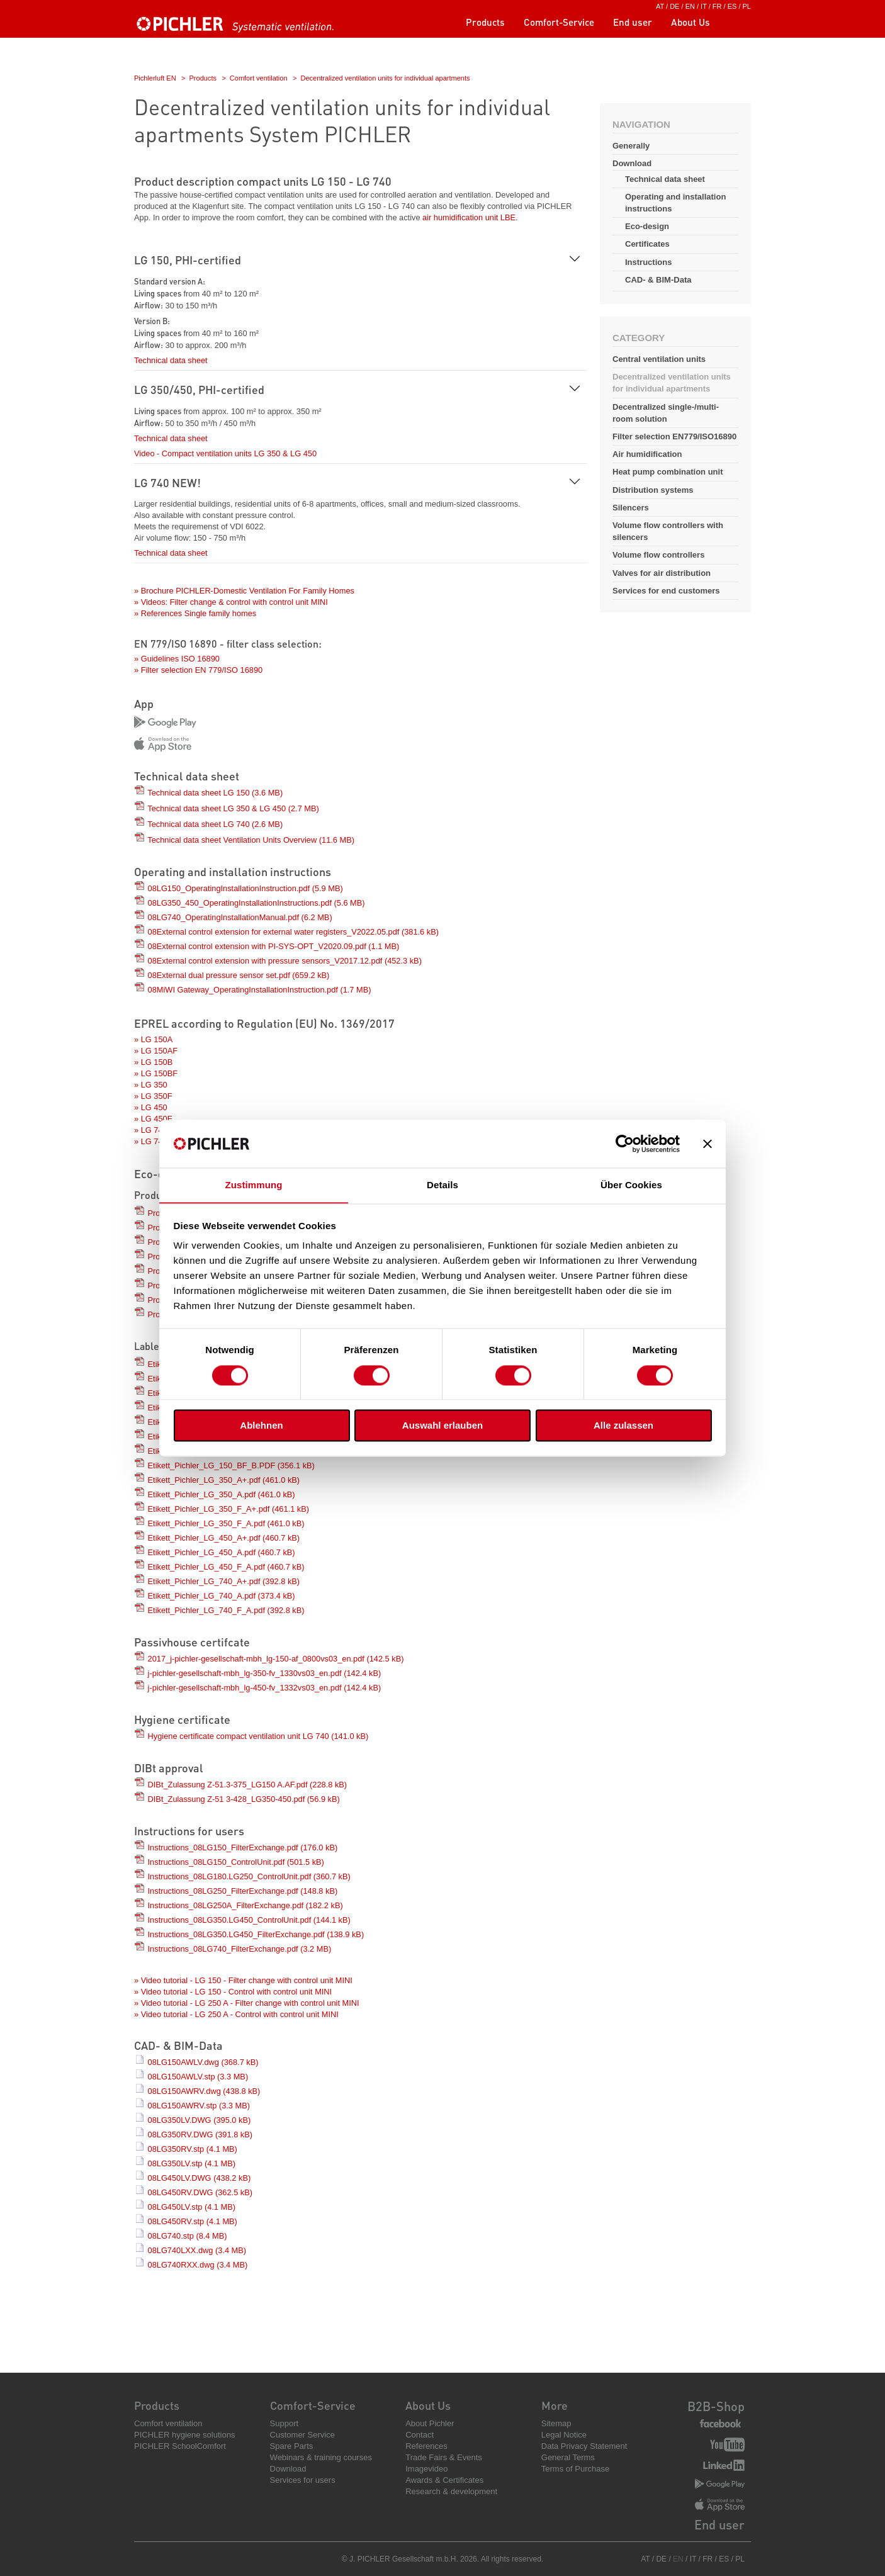 Image resolution: width=885 pixels, height=2576 pixels. Describe the element at coordinates (226, 1523) in the screenshot. I see `Etikett_Pichler_LG_350_F_A.pdf` at that location.